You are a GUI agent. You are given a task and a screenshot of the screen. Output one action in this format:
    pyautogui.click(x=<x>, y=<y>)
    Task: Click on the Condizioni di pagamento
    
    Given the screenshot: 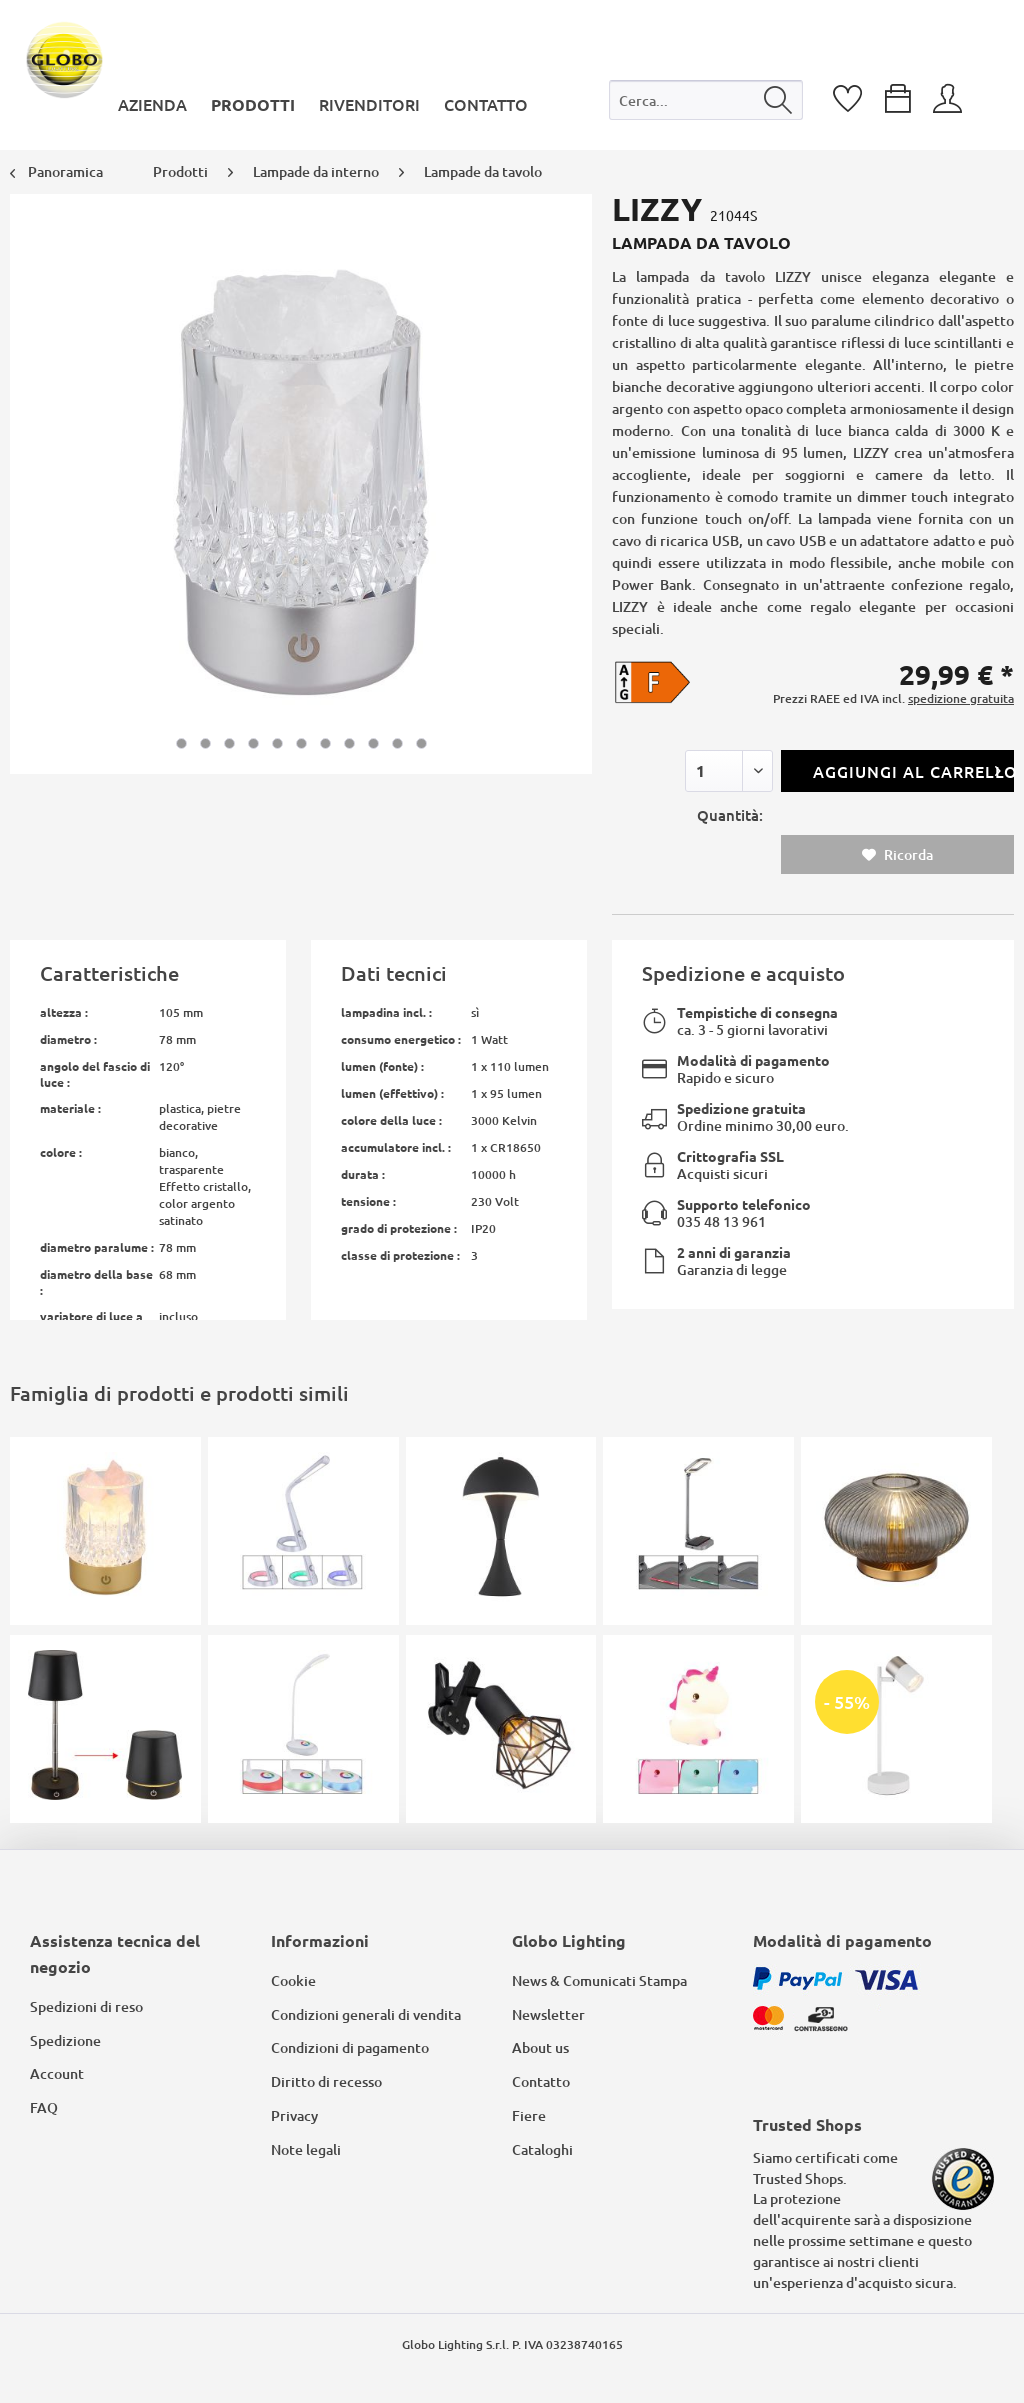 What is the action you would take?
    pyautogui.click(x=350, y=2047)
    